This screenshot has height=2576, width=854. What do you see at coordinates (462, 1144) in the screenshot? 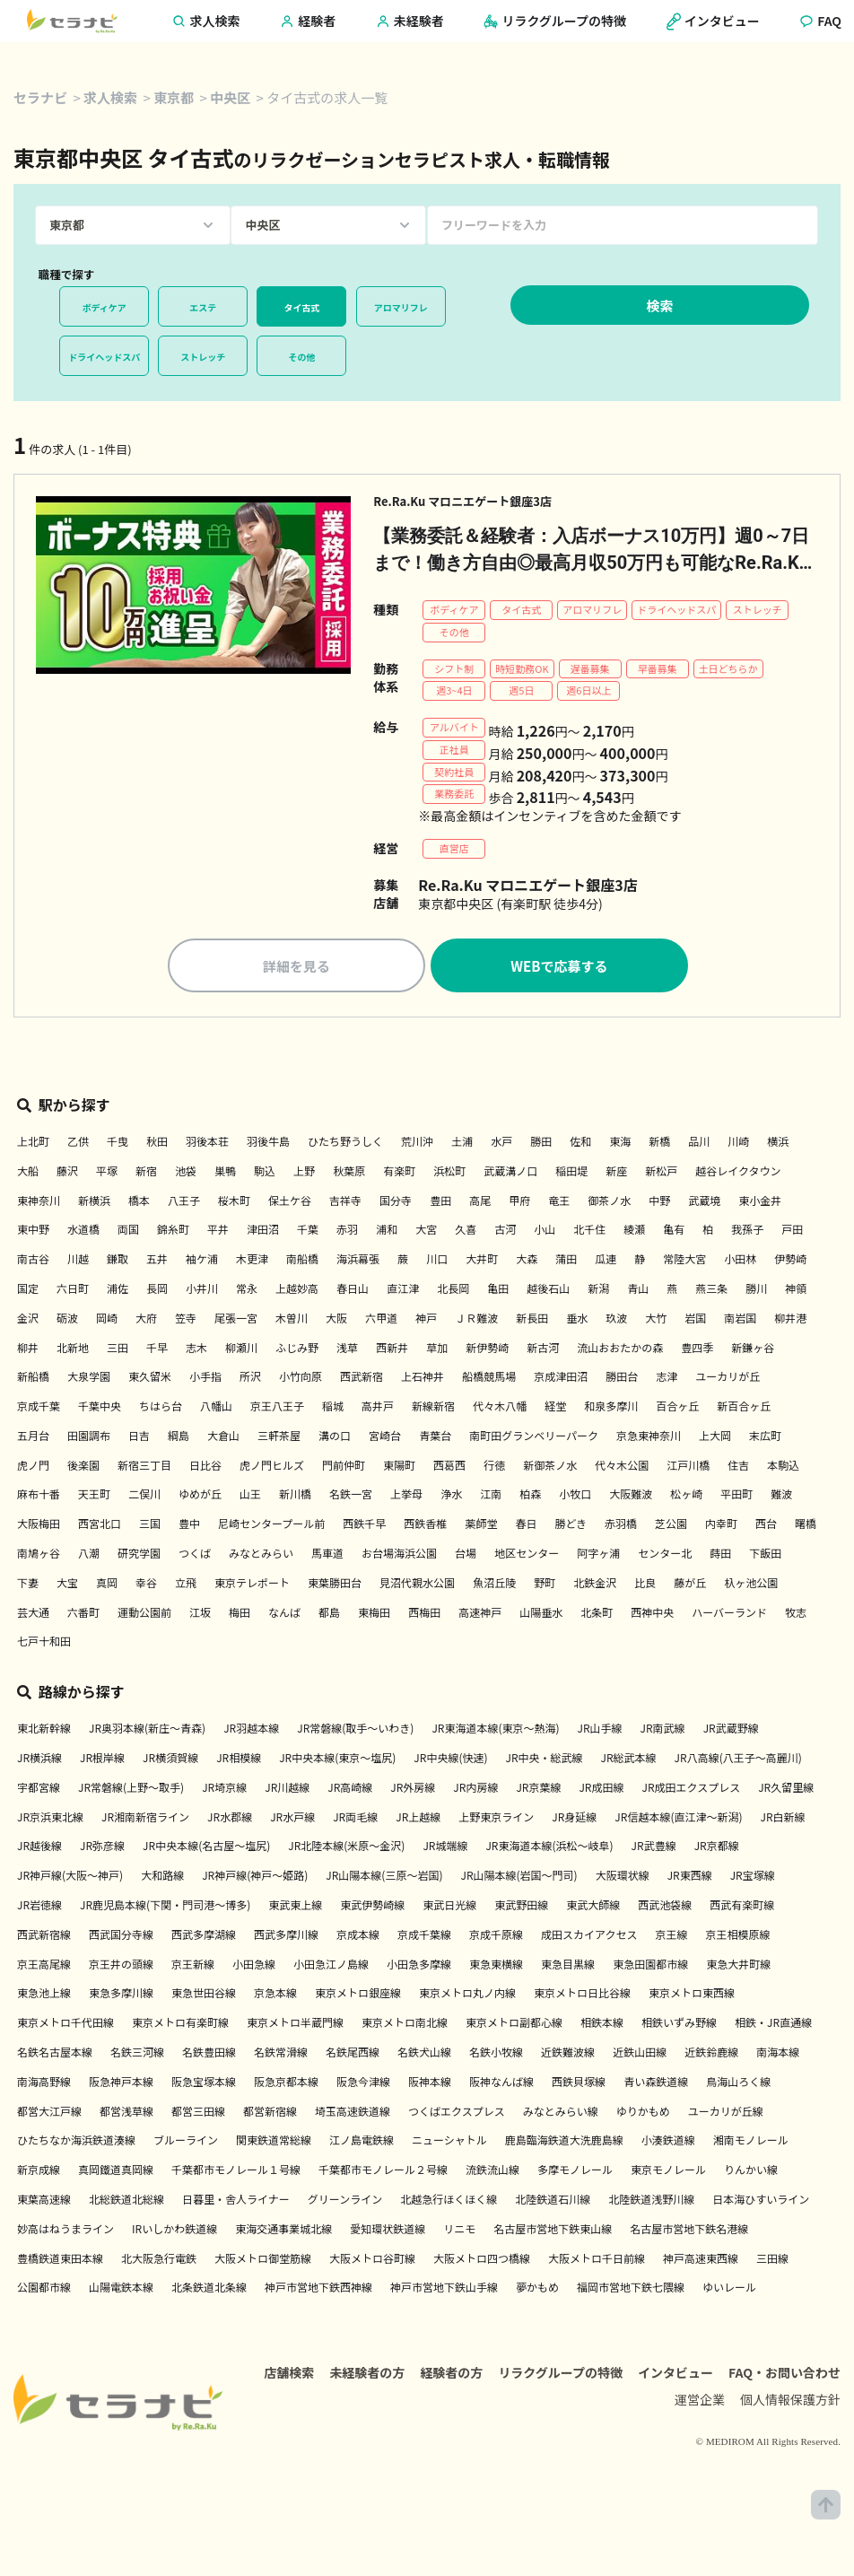
I see `土浦` at bounding box center [462, 1144].